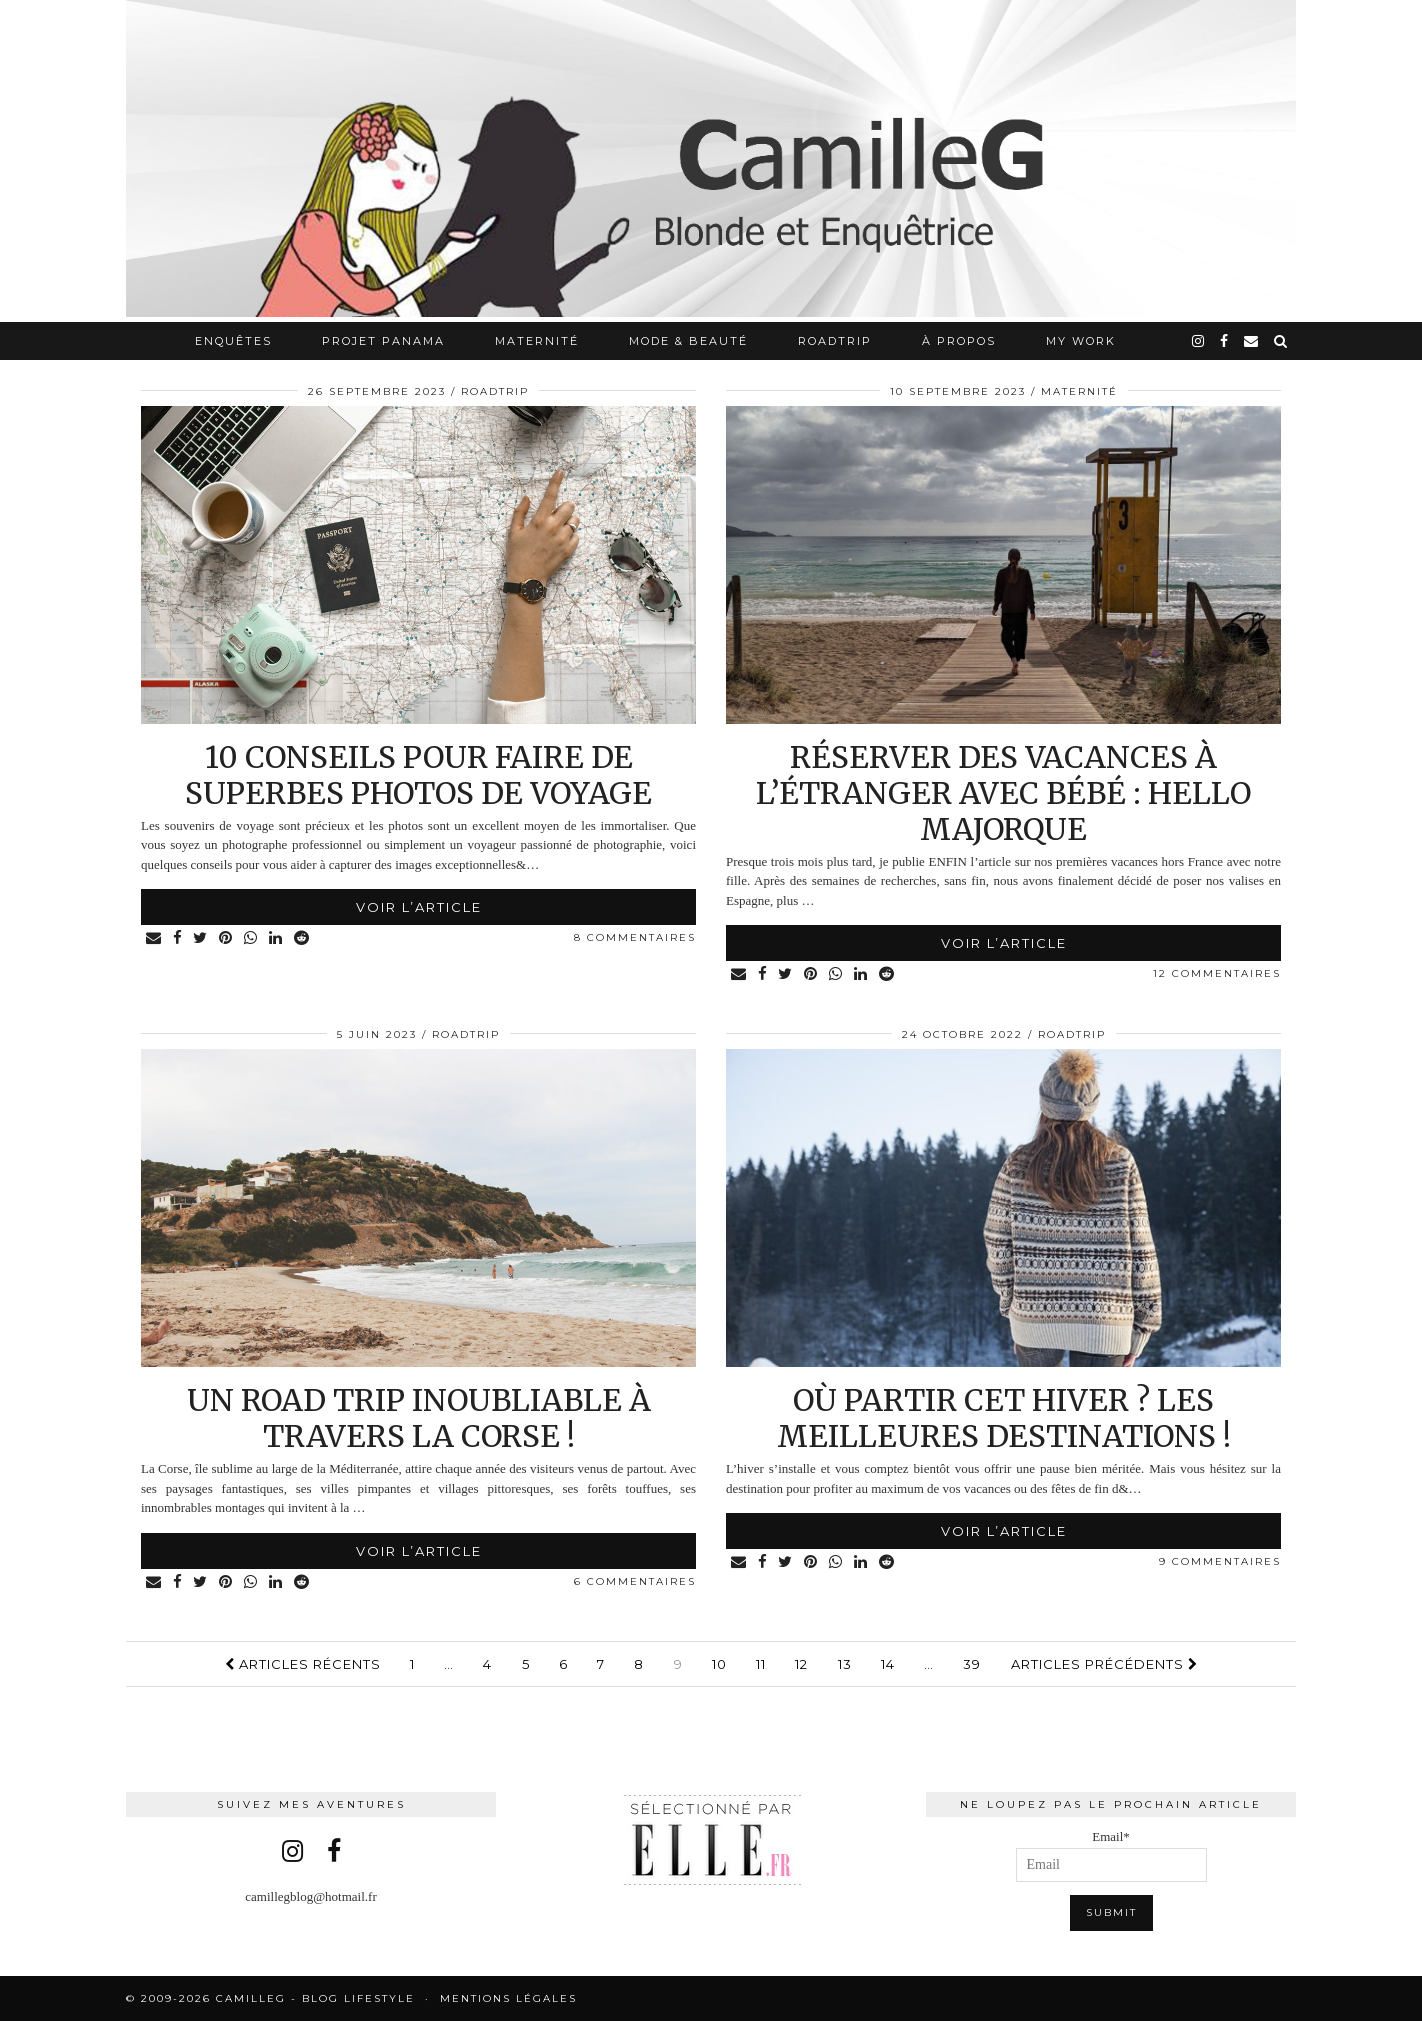 The image size is (1422, 2021). Describe the element at coordinates (761, 1664) in the screenshot. I see `11` at that location.